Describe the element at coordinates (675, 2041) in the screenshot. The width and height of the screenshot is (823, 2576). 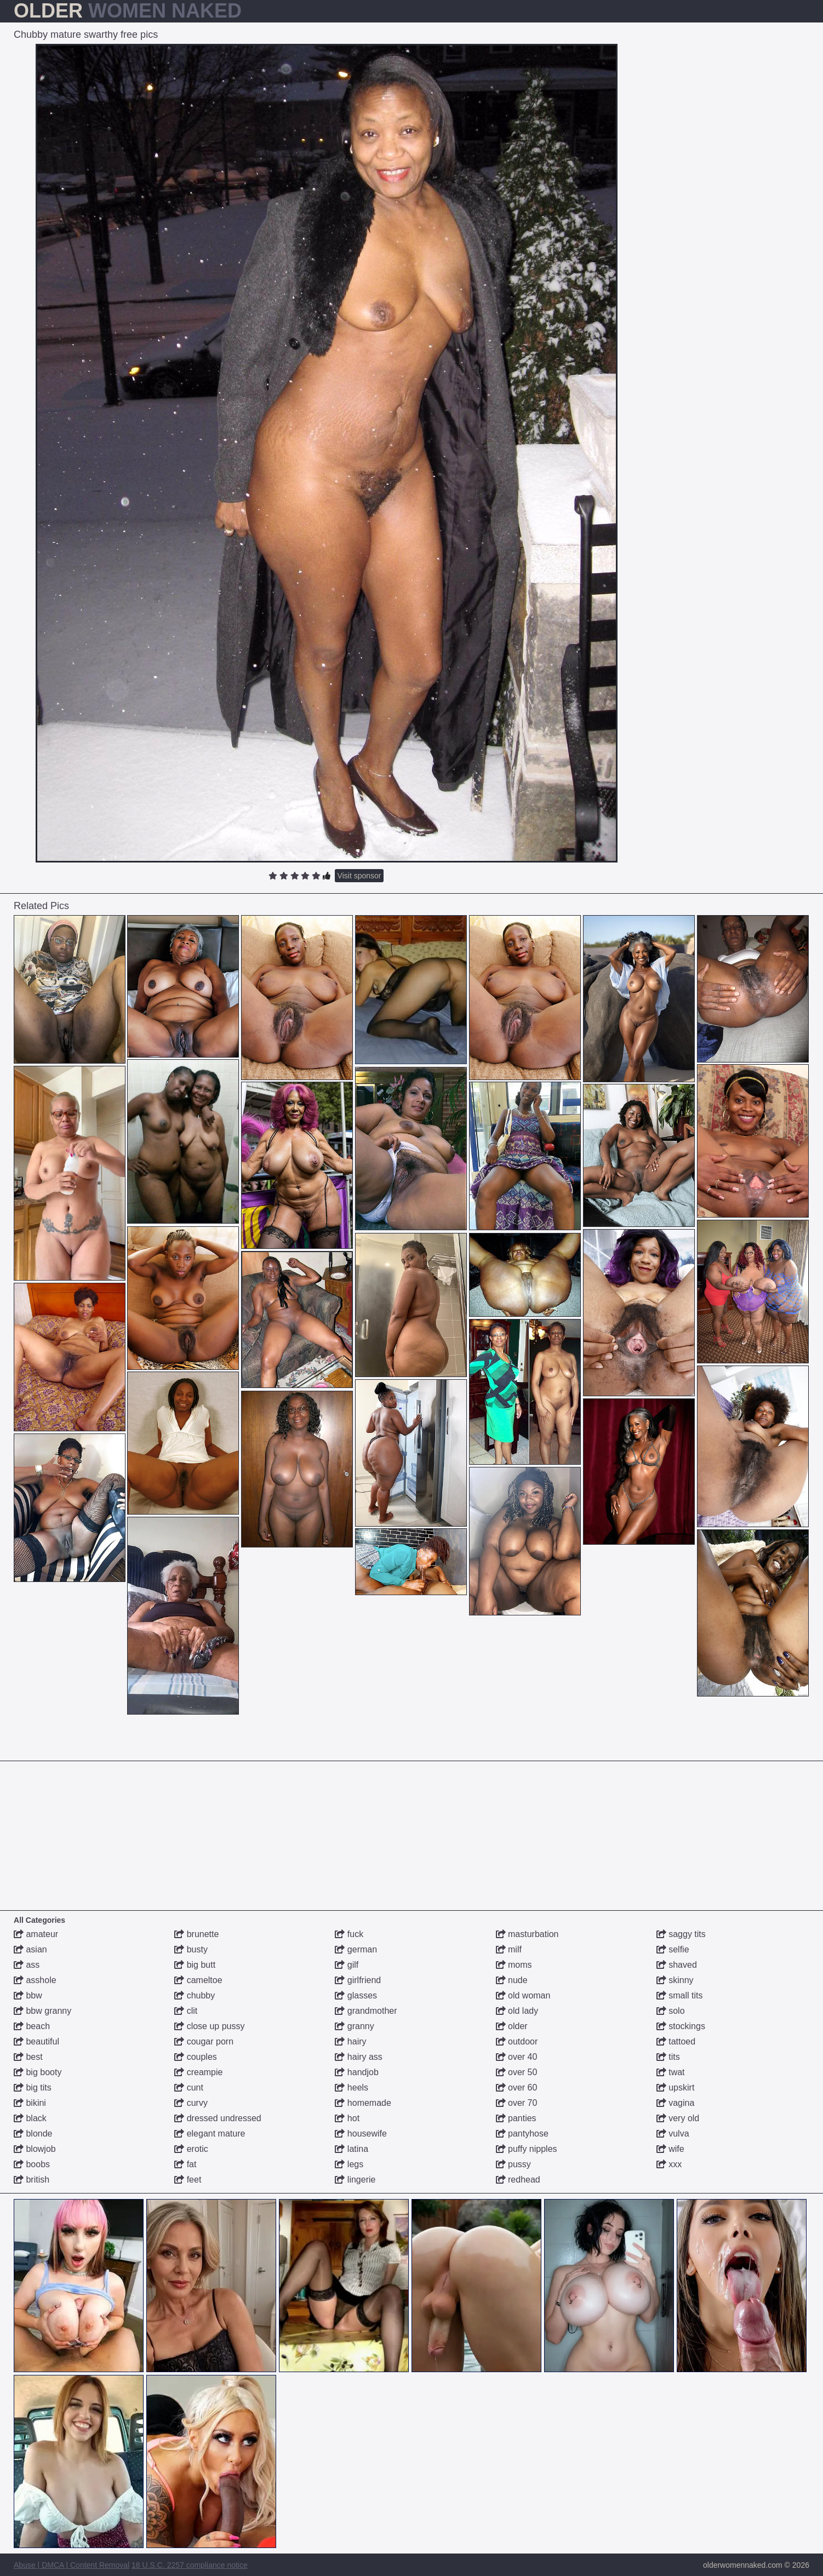
I see `tattoed` at that location.